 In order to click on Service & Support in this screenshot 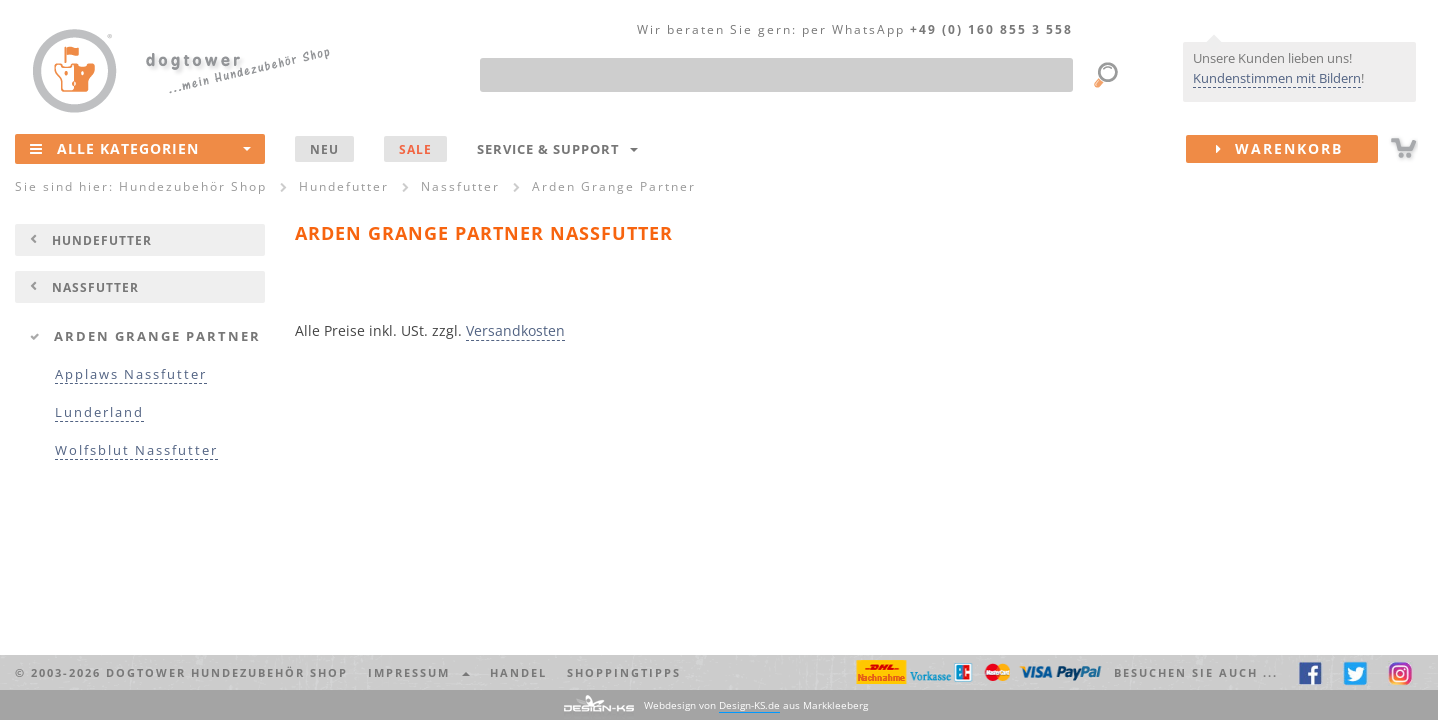, I will do `click(557, 149)`.